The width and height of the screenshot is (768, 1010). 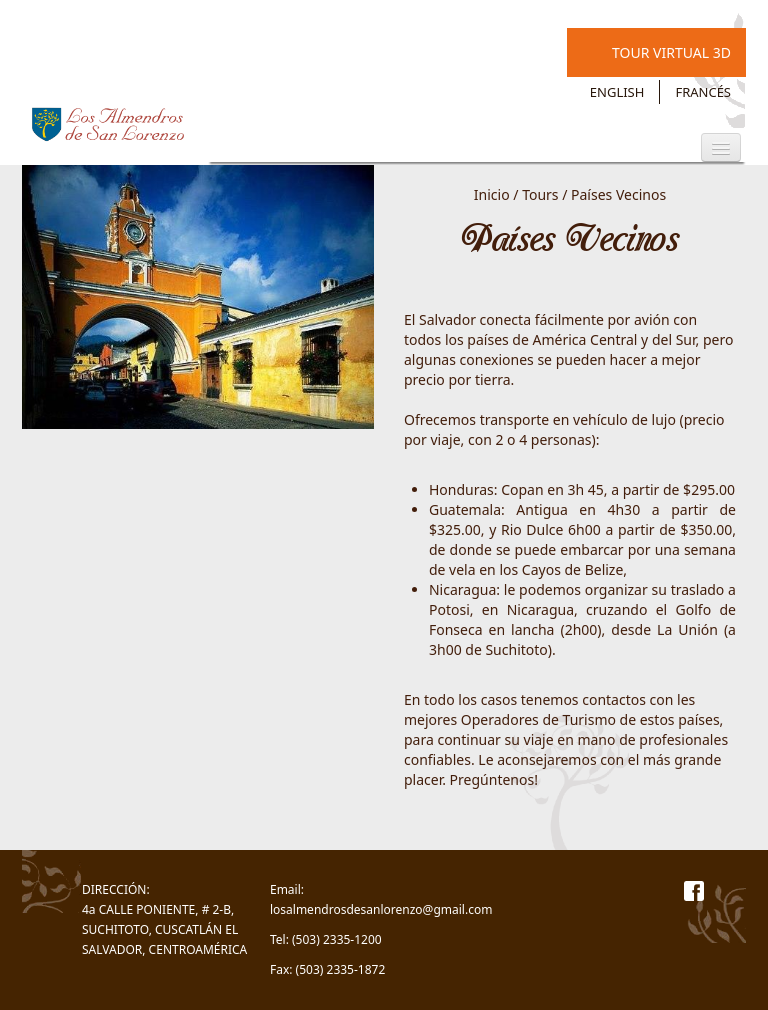 I want to click on Tours, so click(x=540, y=194).